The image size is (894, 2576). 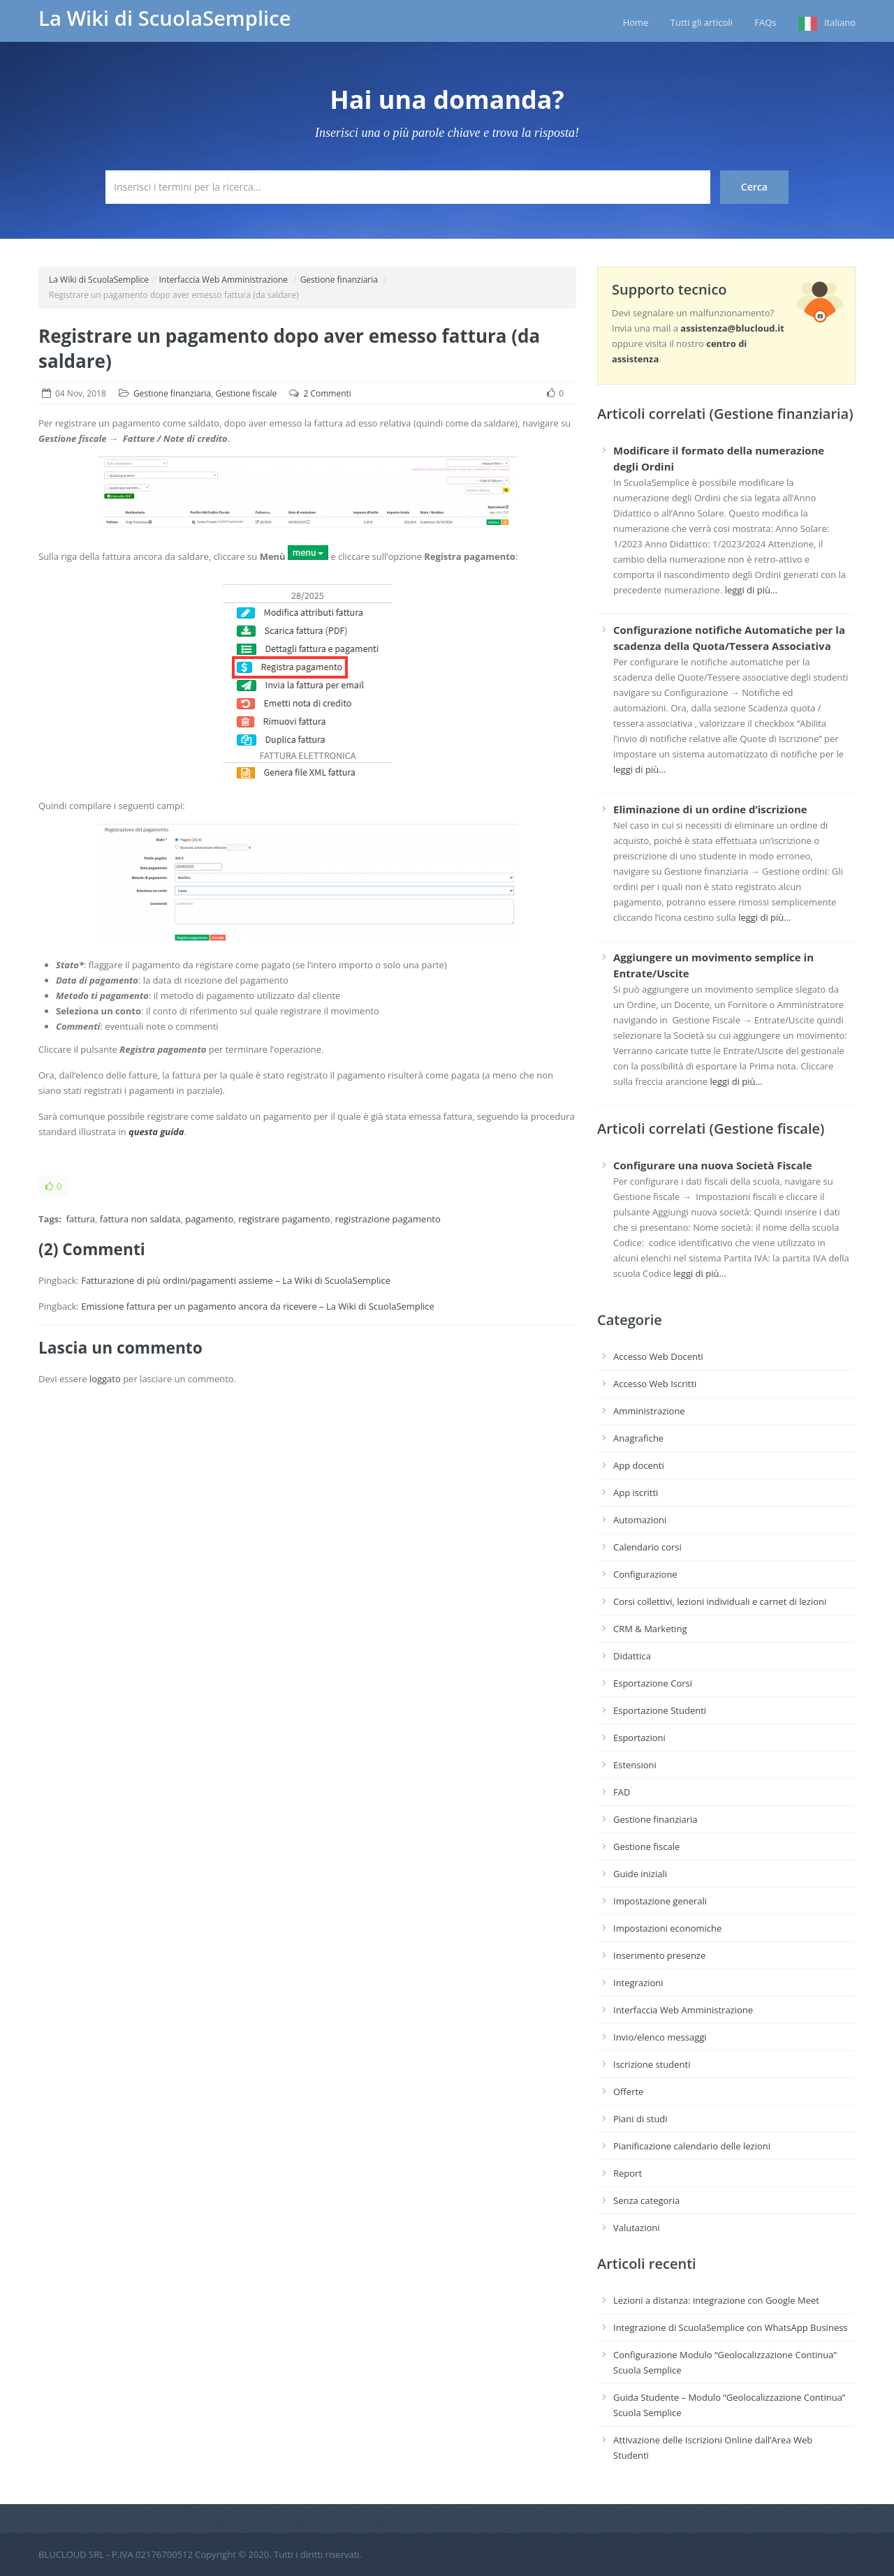 What do you see at coordinates (840, 22) in the screenshot?
I see `Italiano` at bounding box center [840, 22].